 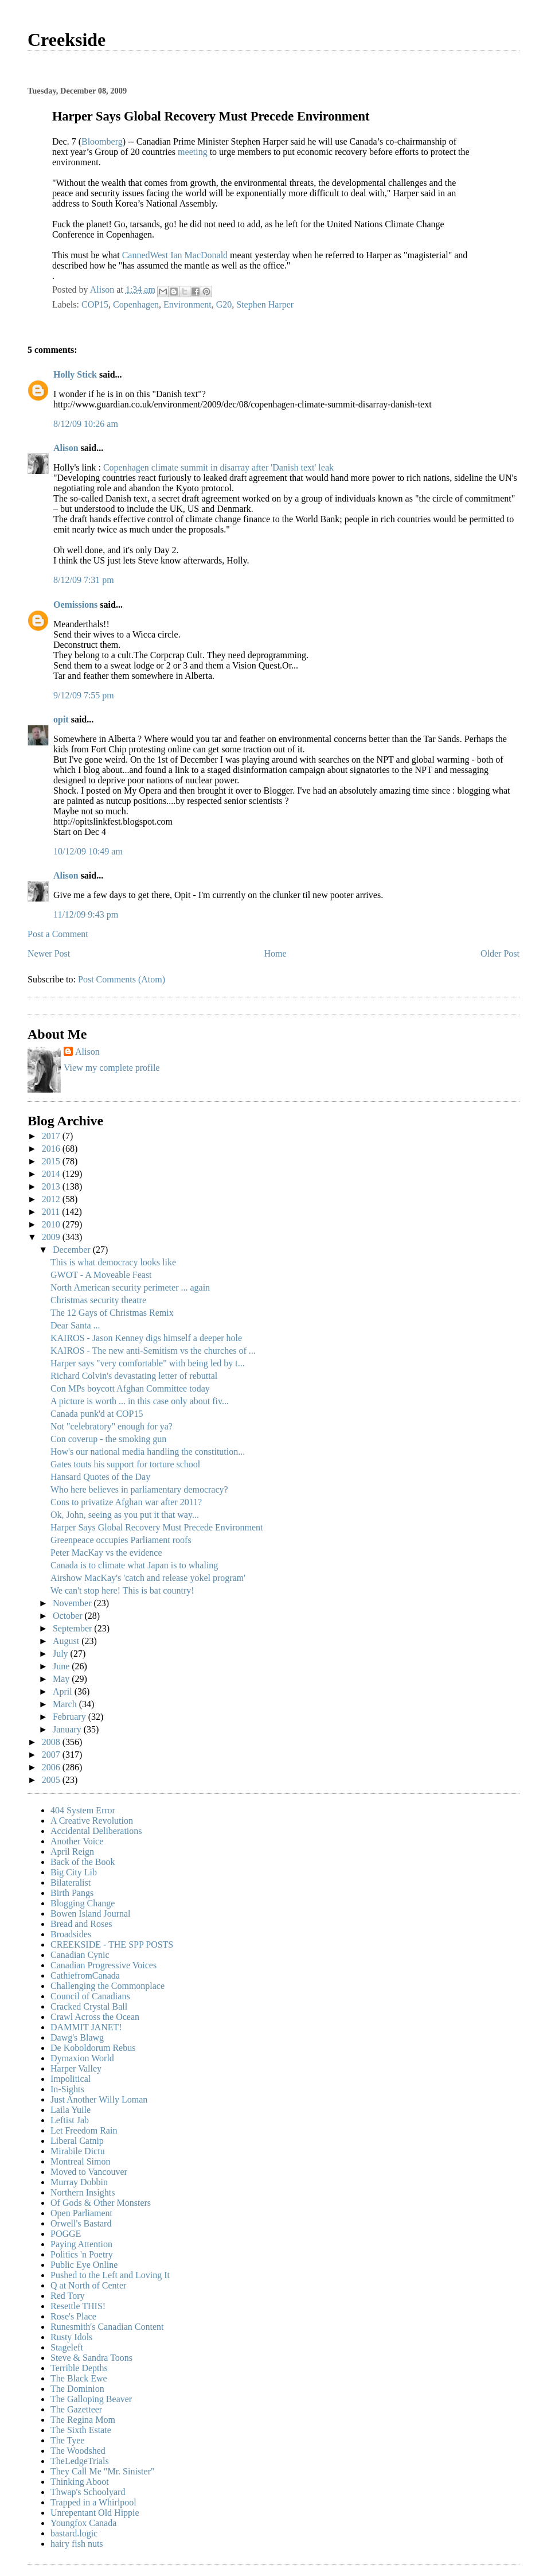 I want to click on February, so click(x=70, y=1717).